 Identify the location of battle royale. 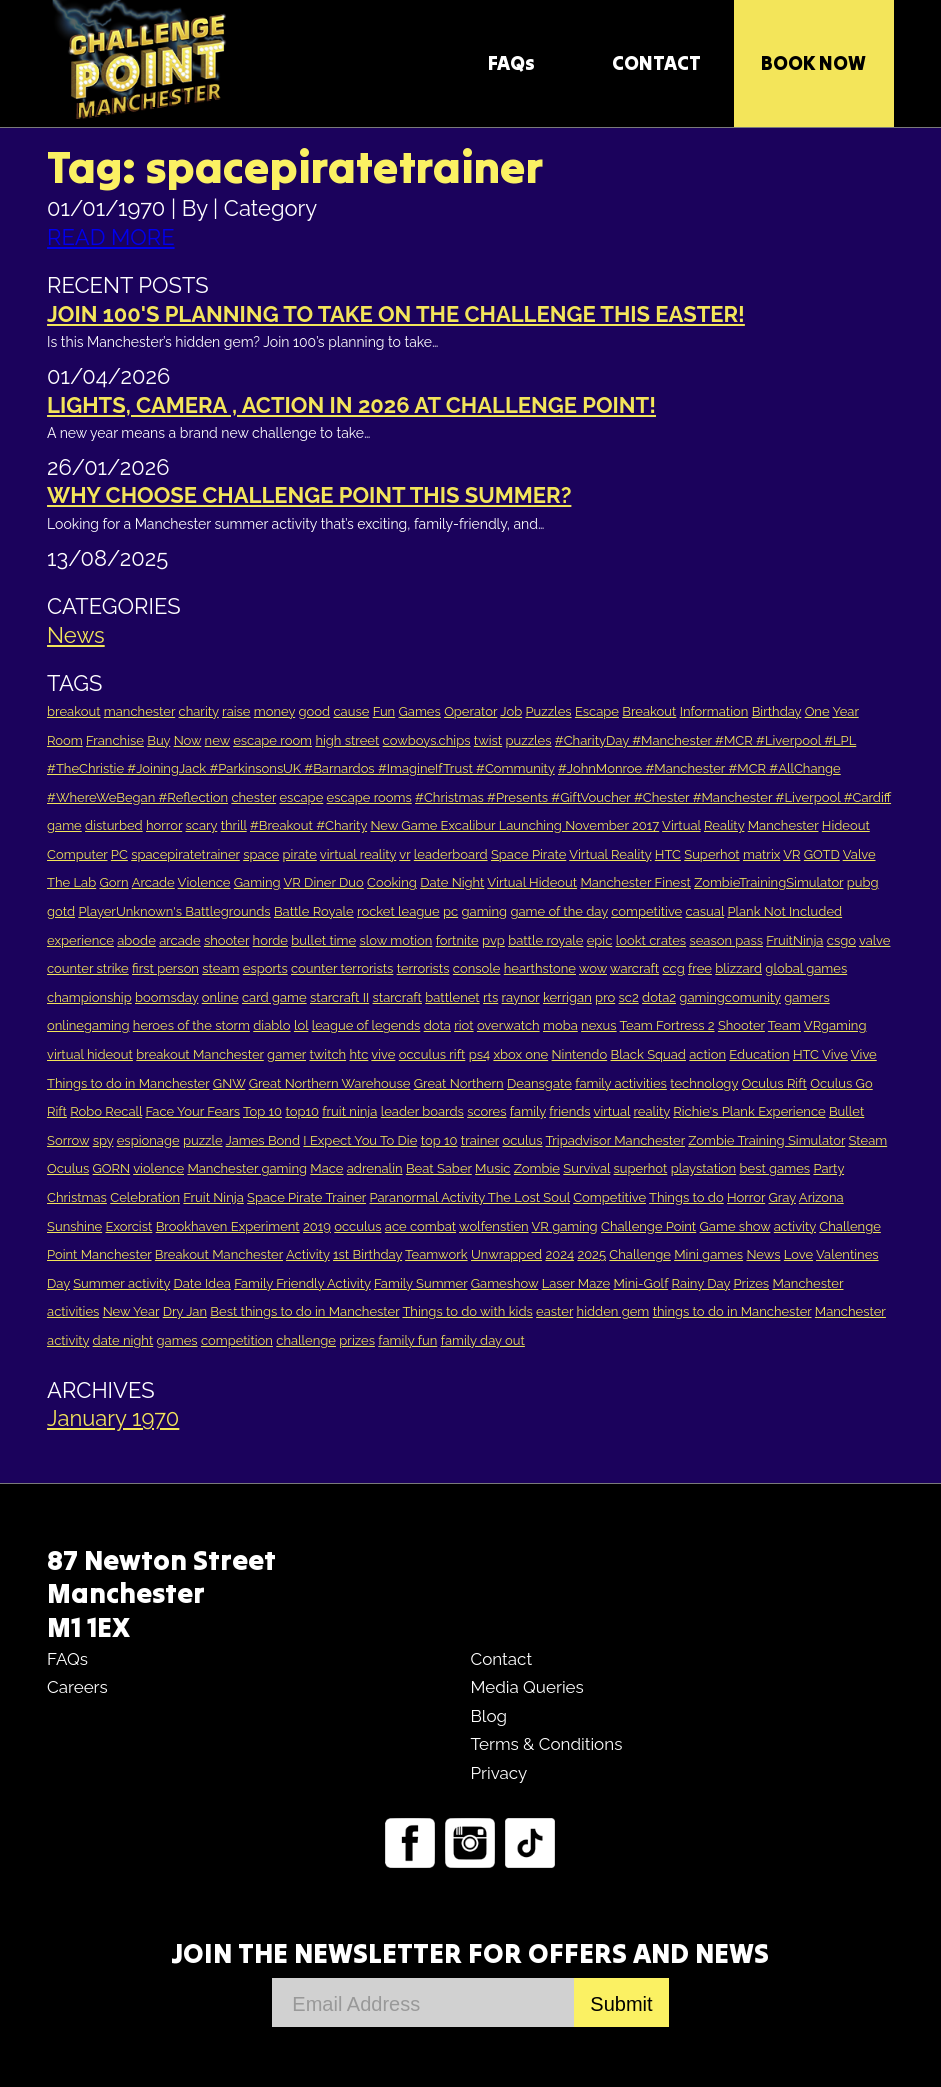
(545, 940).